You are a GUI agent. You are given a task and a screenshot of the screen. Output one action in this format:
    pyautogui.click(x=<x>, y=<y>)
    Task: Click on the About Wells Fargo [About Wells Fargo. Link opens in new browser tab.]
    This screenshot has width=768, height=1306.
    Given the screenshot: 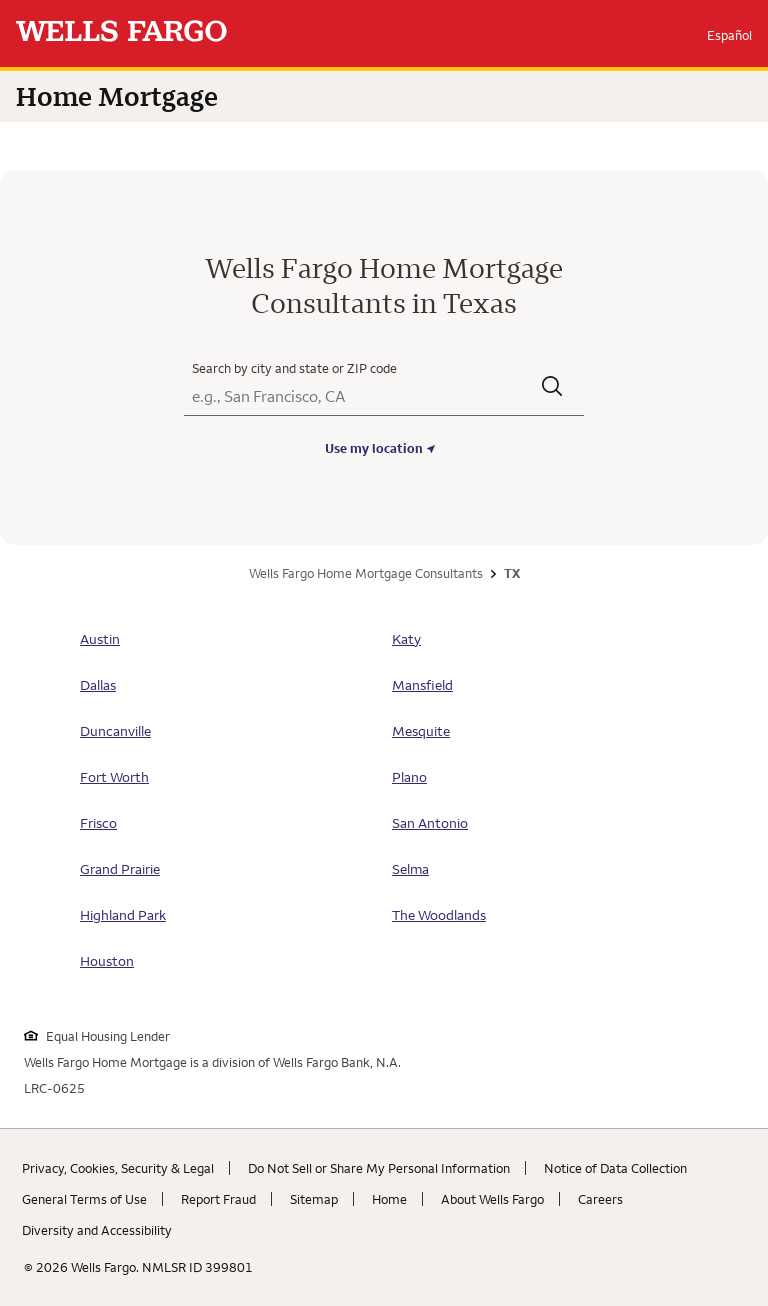 What is the action you would take?
    pyautogui.click(x=492, y=1199)
    